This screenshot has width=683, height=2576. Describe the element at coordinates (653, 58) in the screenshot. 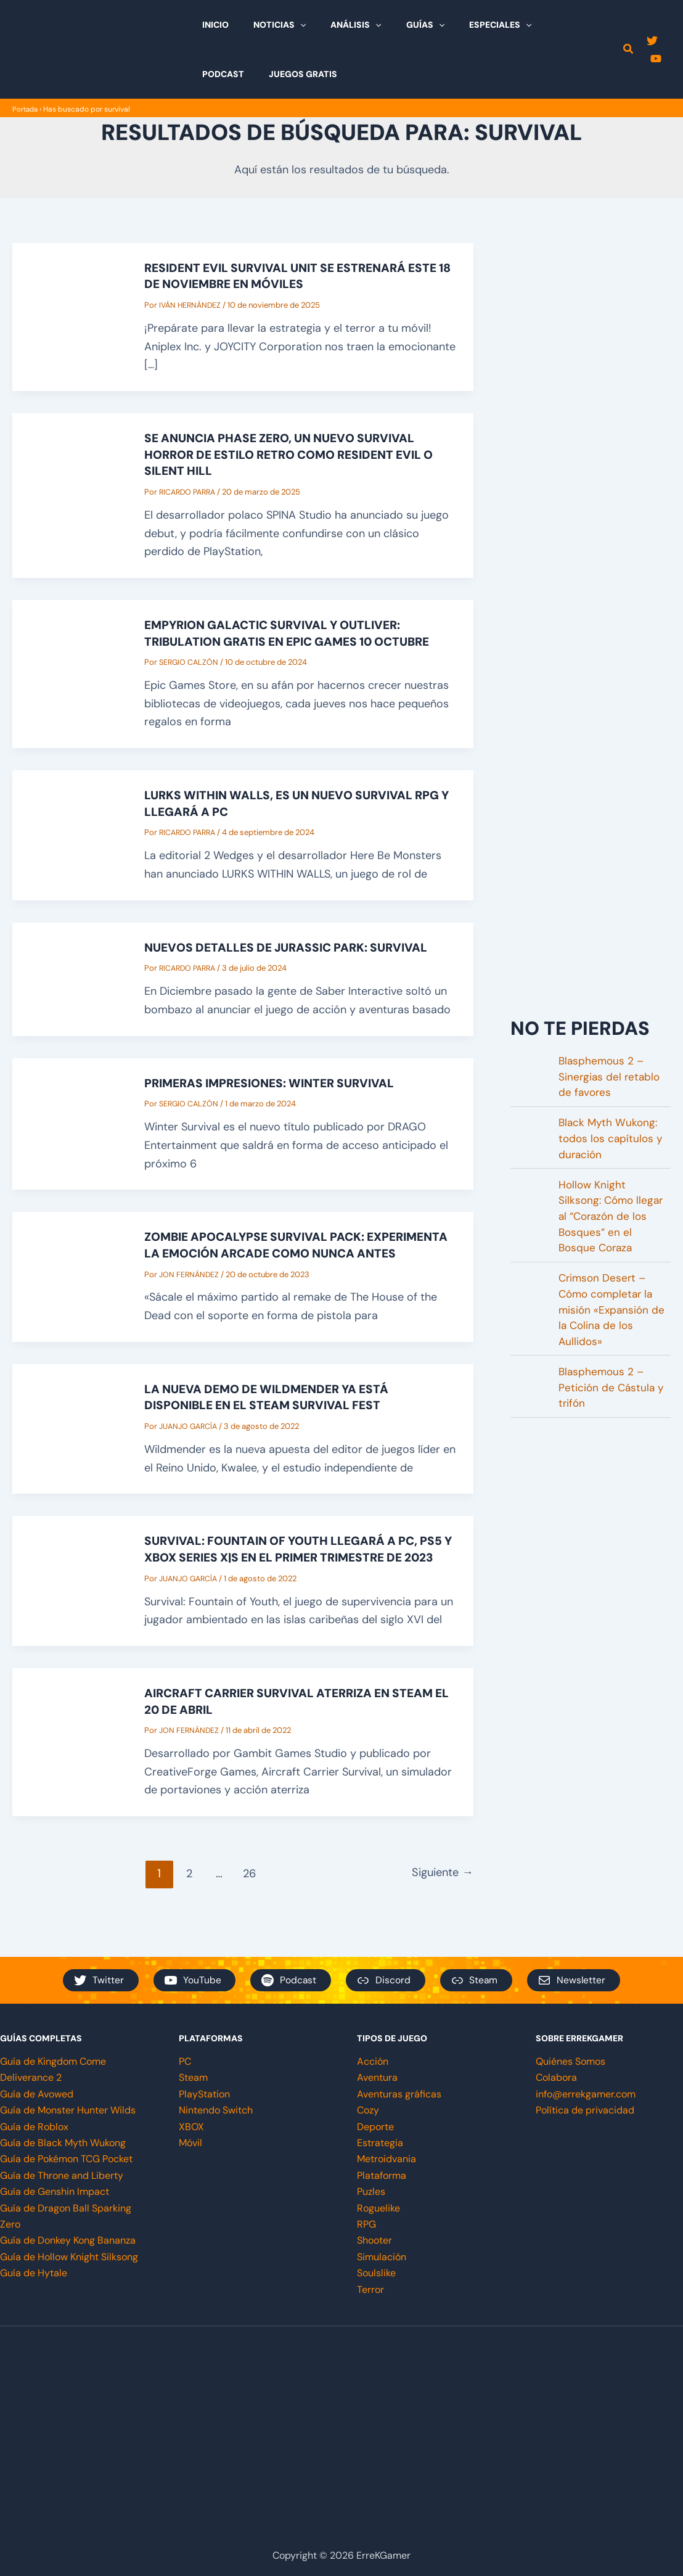

I see `[YouTube]` at that location.